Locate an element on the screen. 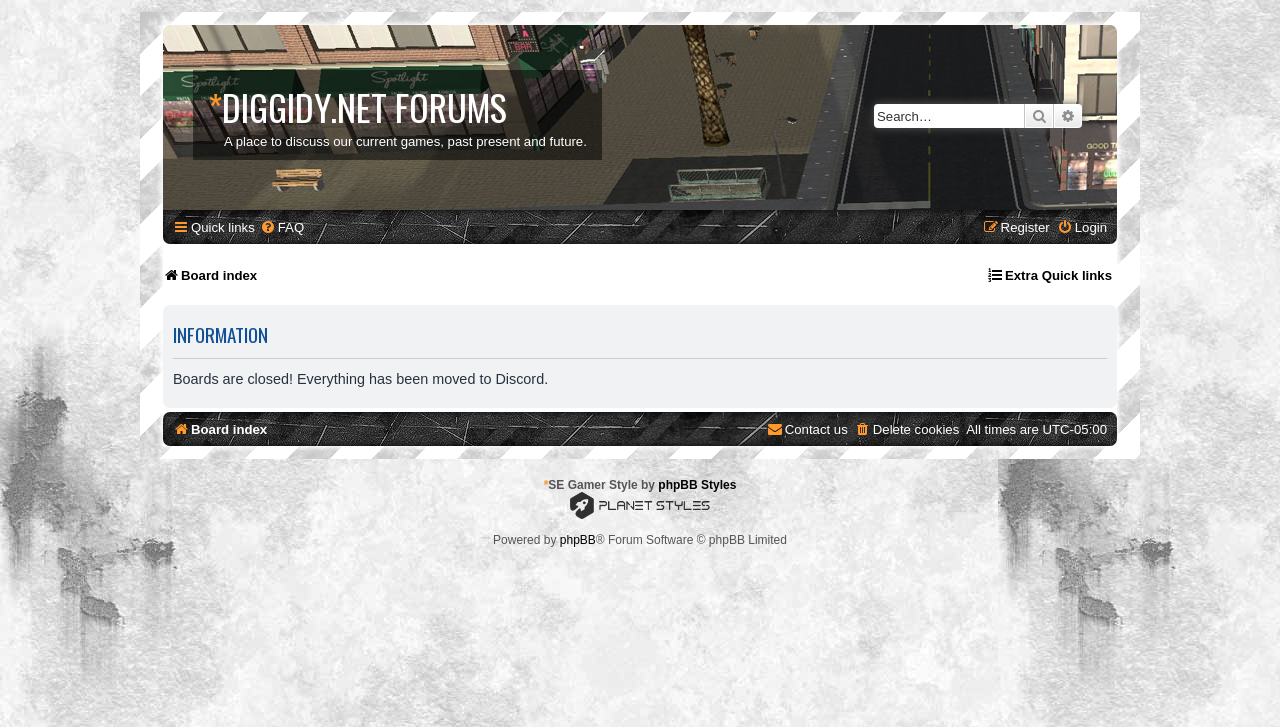  phpBB is located at coordinates (578, 540).